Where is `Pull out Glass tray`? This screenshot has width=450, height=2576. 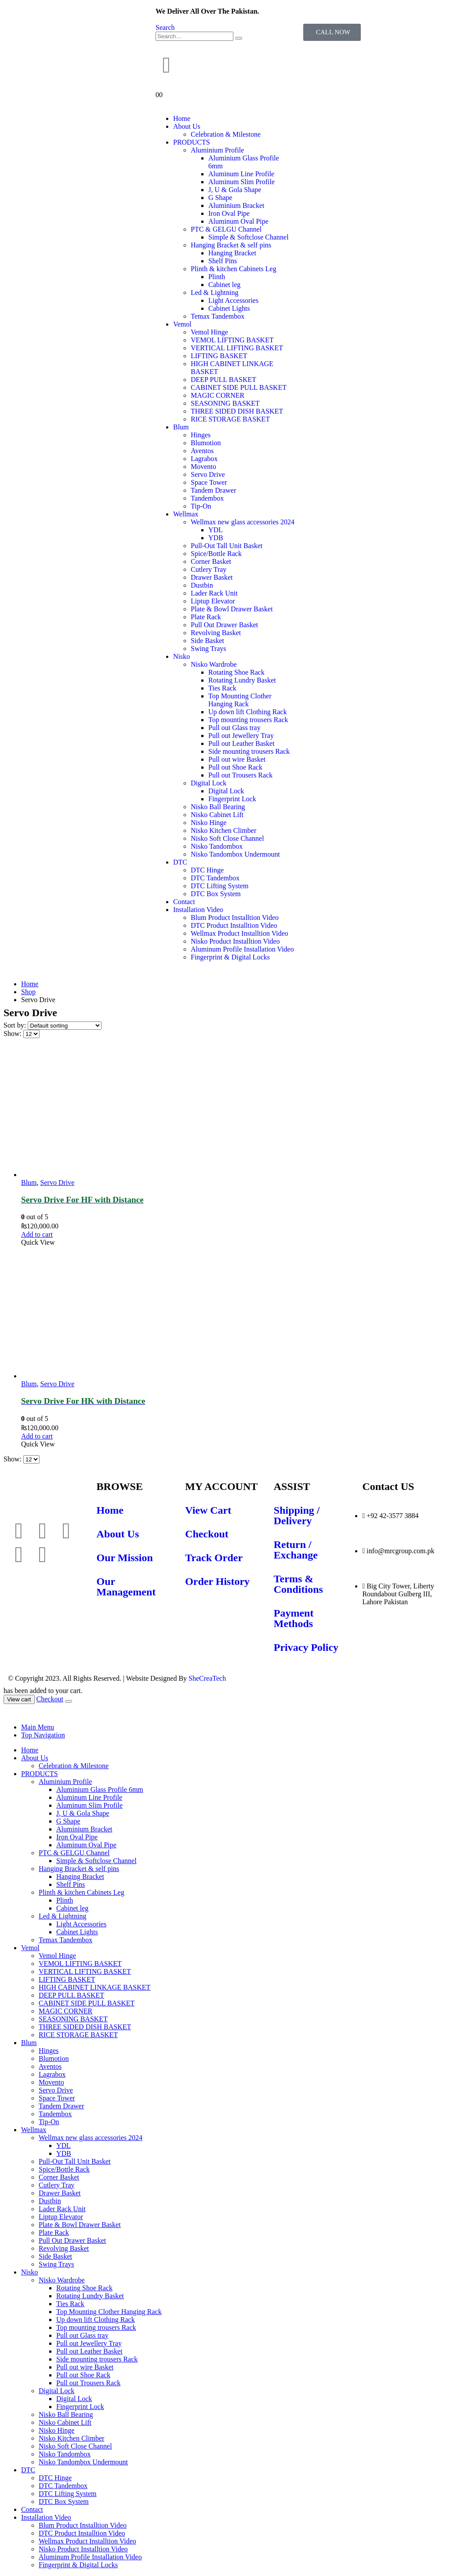
Pull out Glass tray is located at coordinates (234, 727).